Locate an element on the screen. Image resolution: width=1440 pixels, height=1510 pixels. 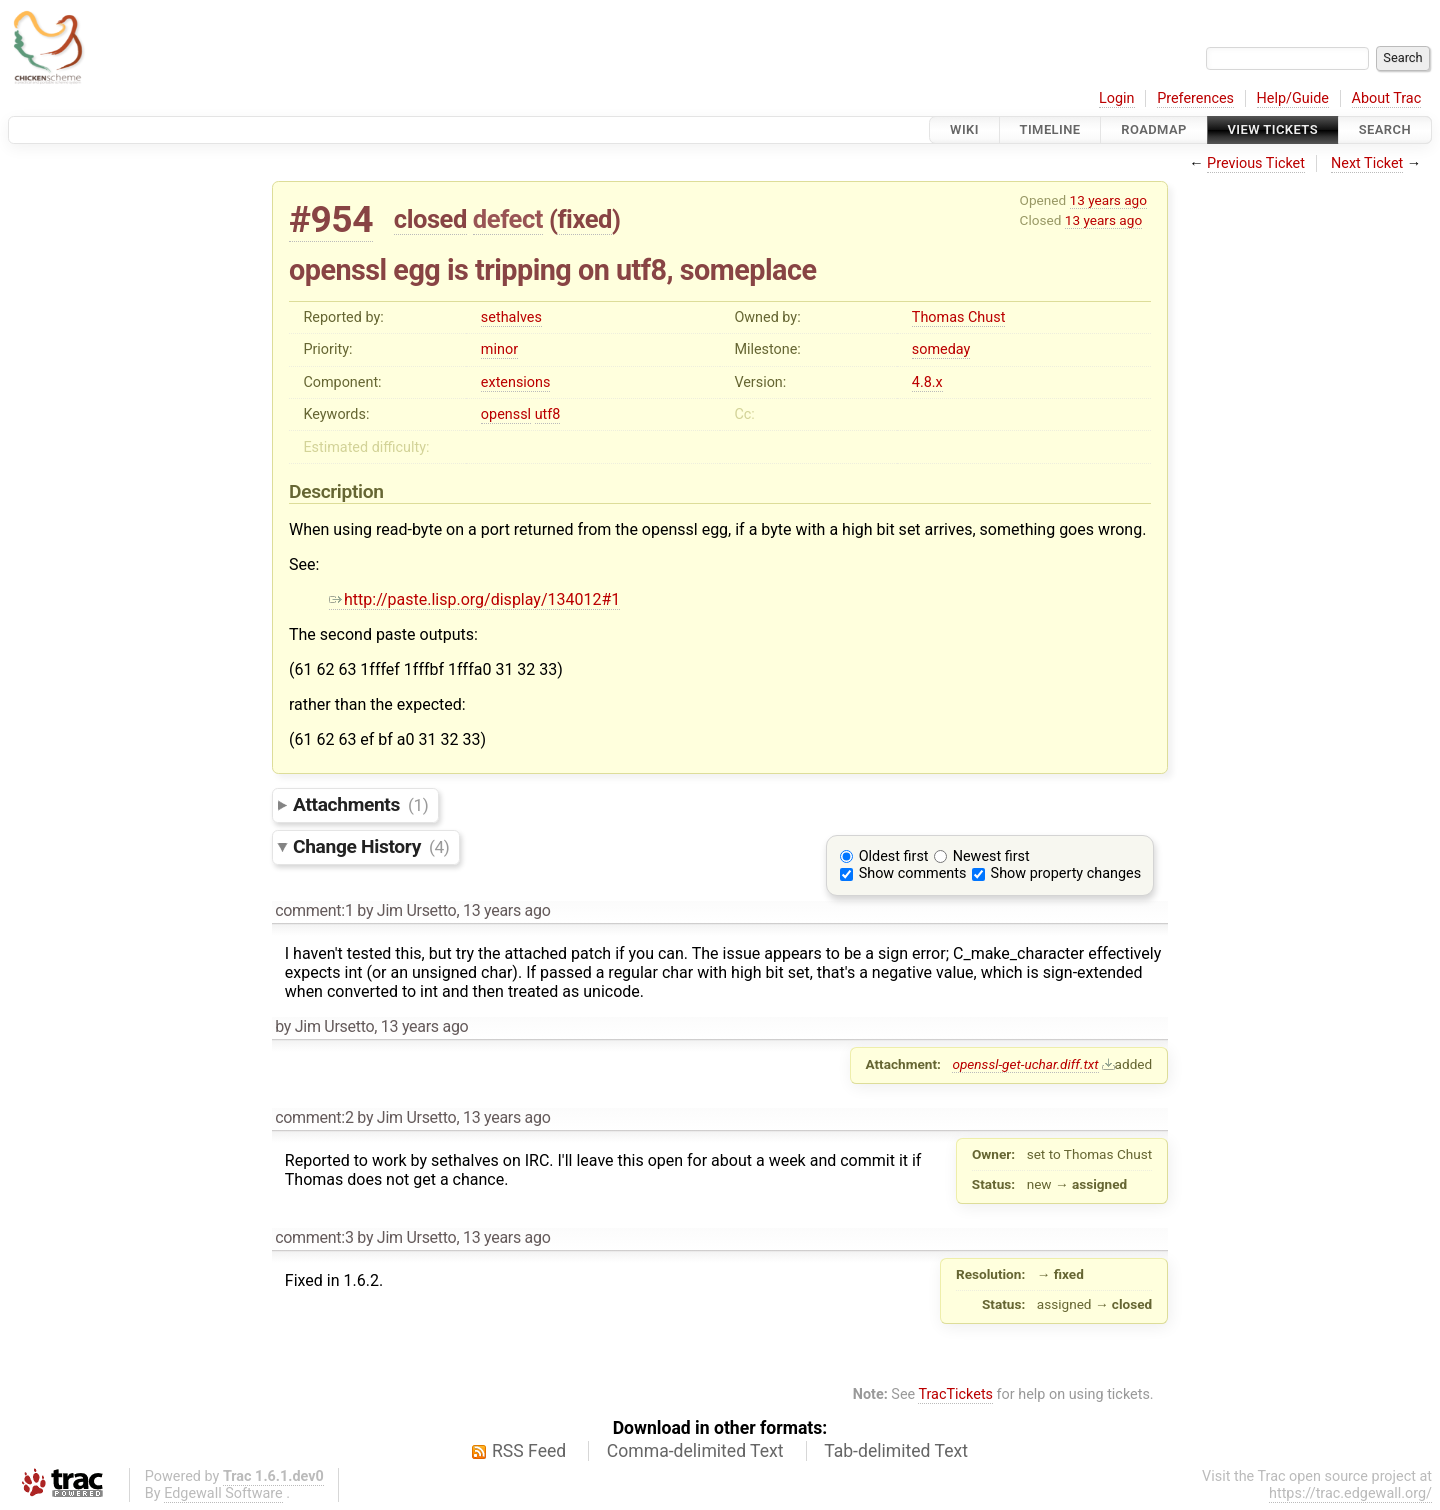
Edgewall Software is located at coordinates (223, 1493).